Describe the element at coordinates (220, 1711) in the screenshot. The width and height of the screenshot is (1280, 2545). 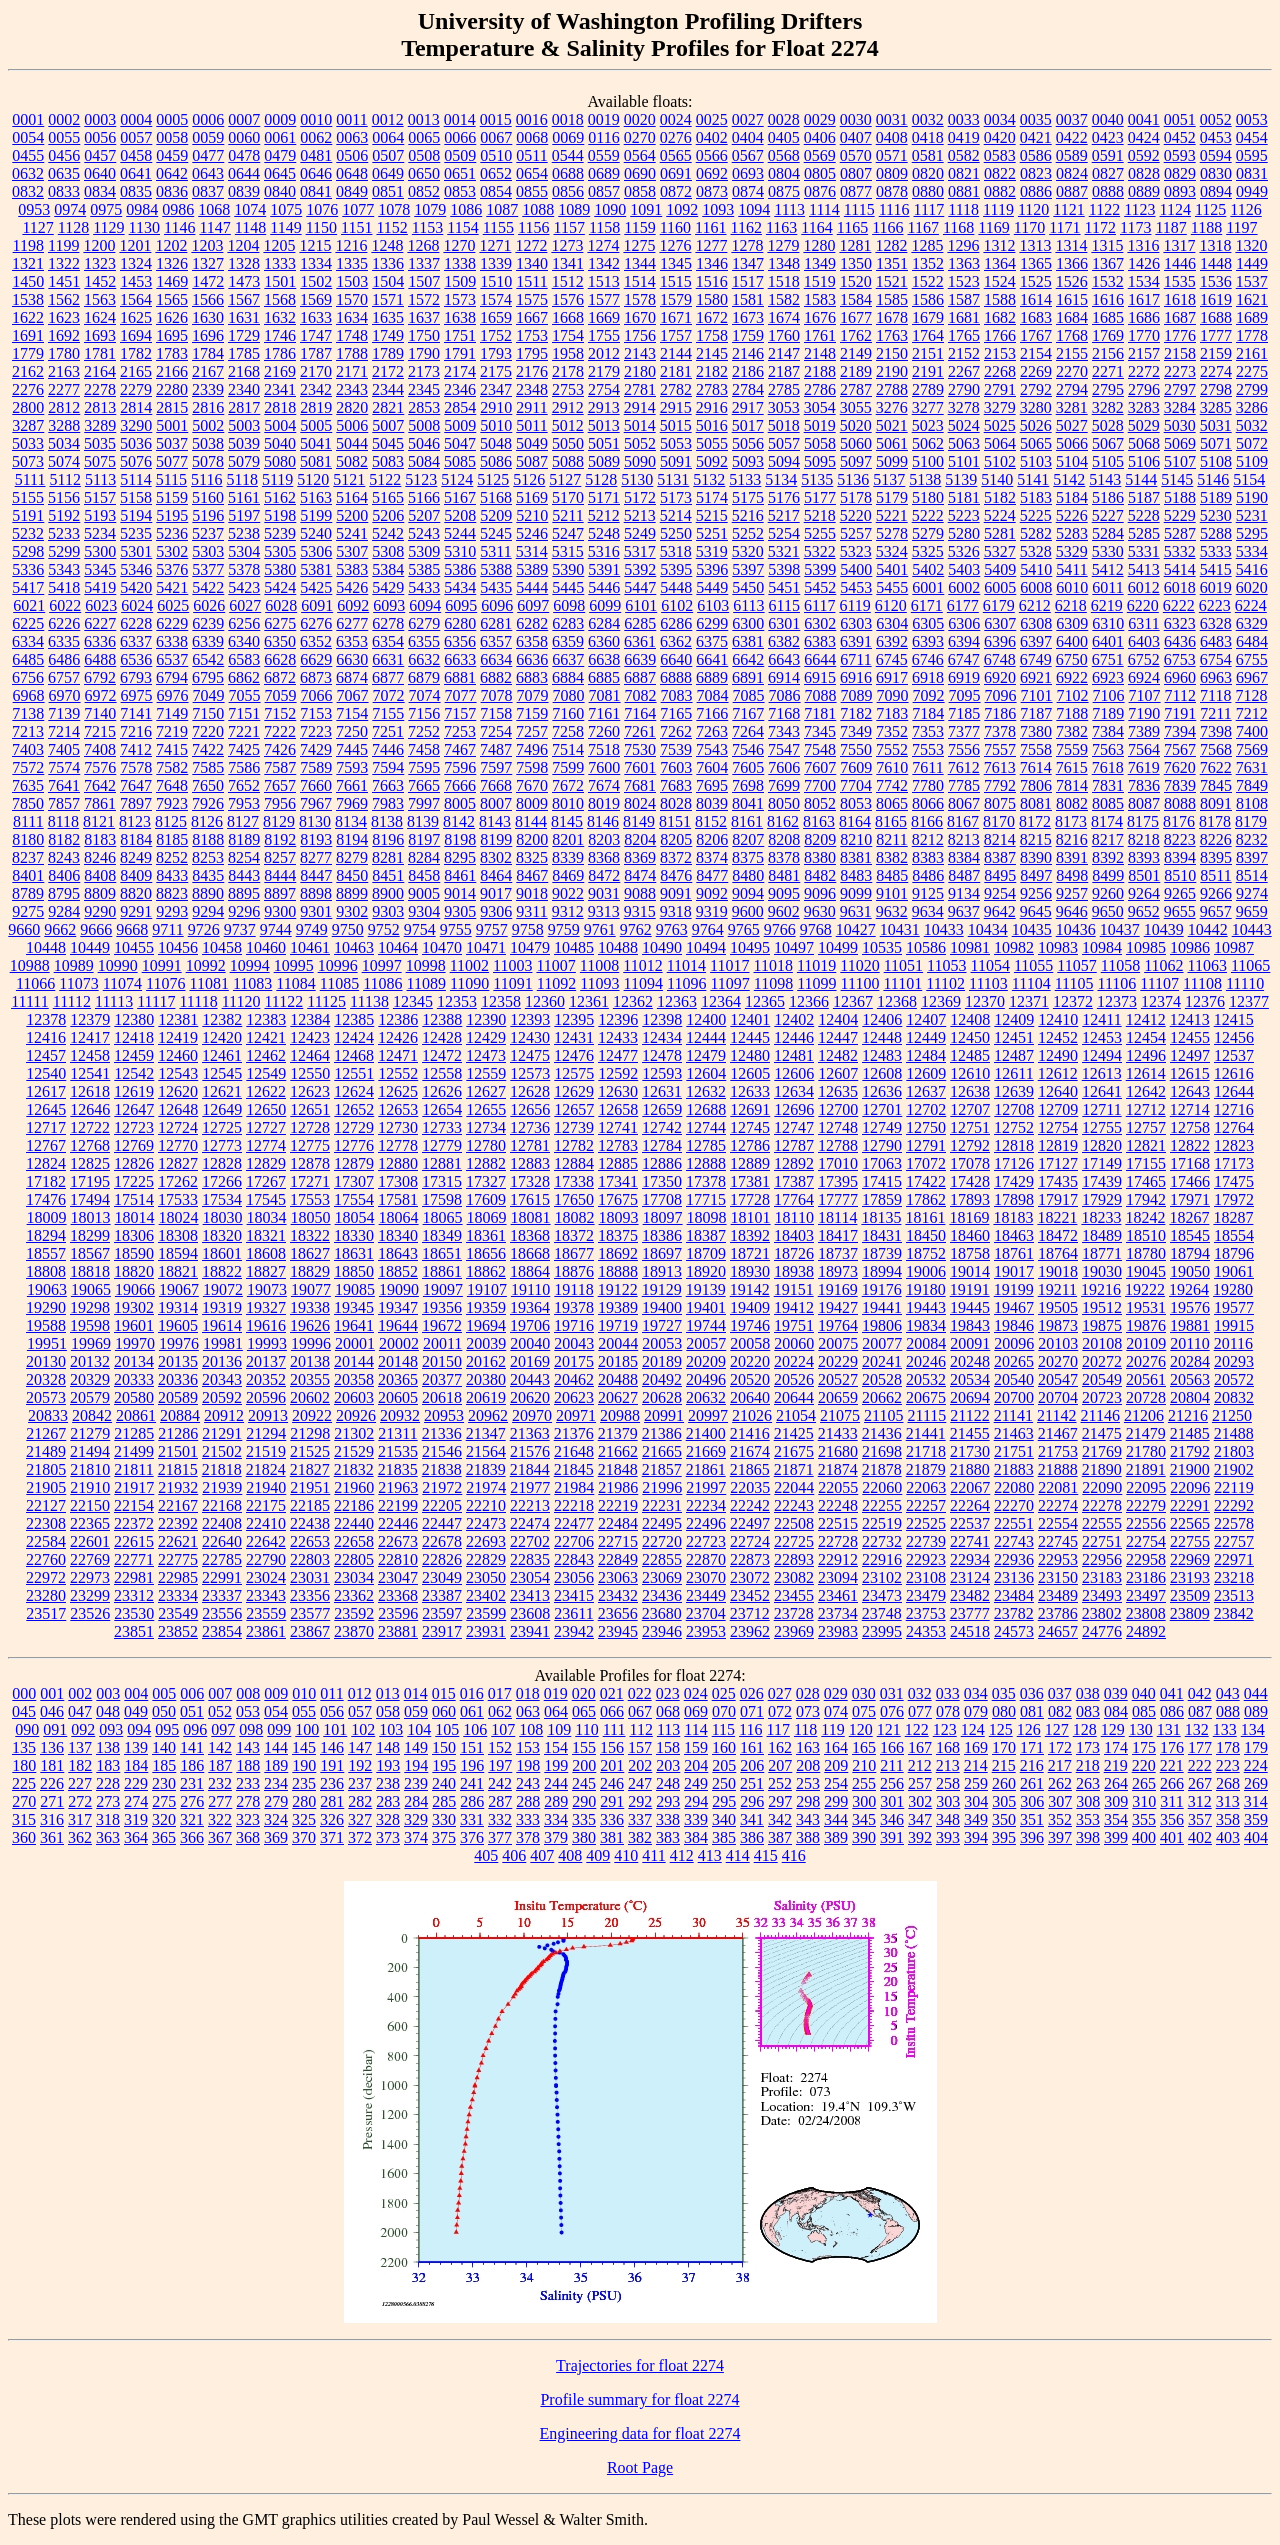
I see `052` at that location.